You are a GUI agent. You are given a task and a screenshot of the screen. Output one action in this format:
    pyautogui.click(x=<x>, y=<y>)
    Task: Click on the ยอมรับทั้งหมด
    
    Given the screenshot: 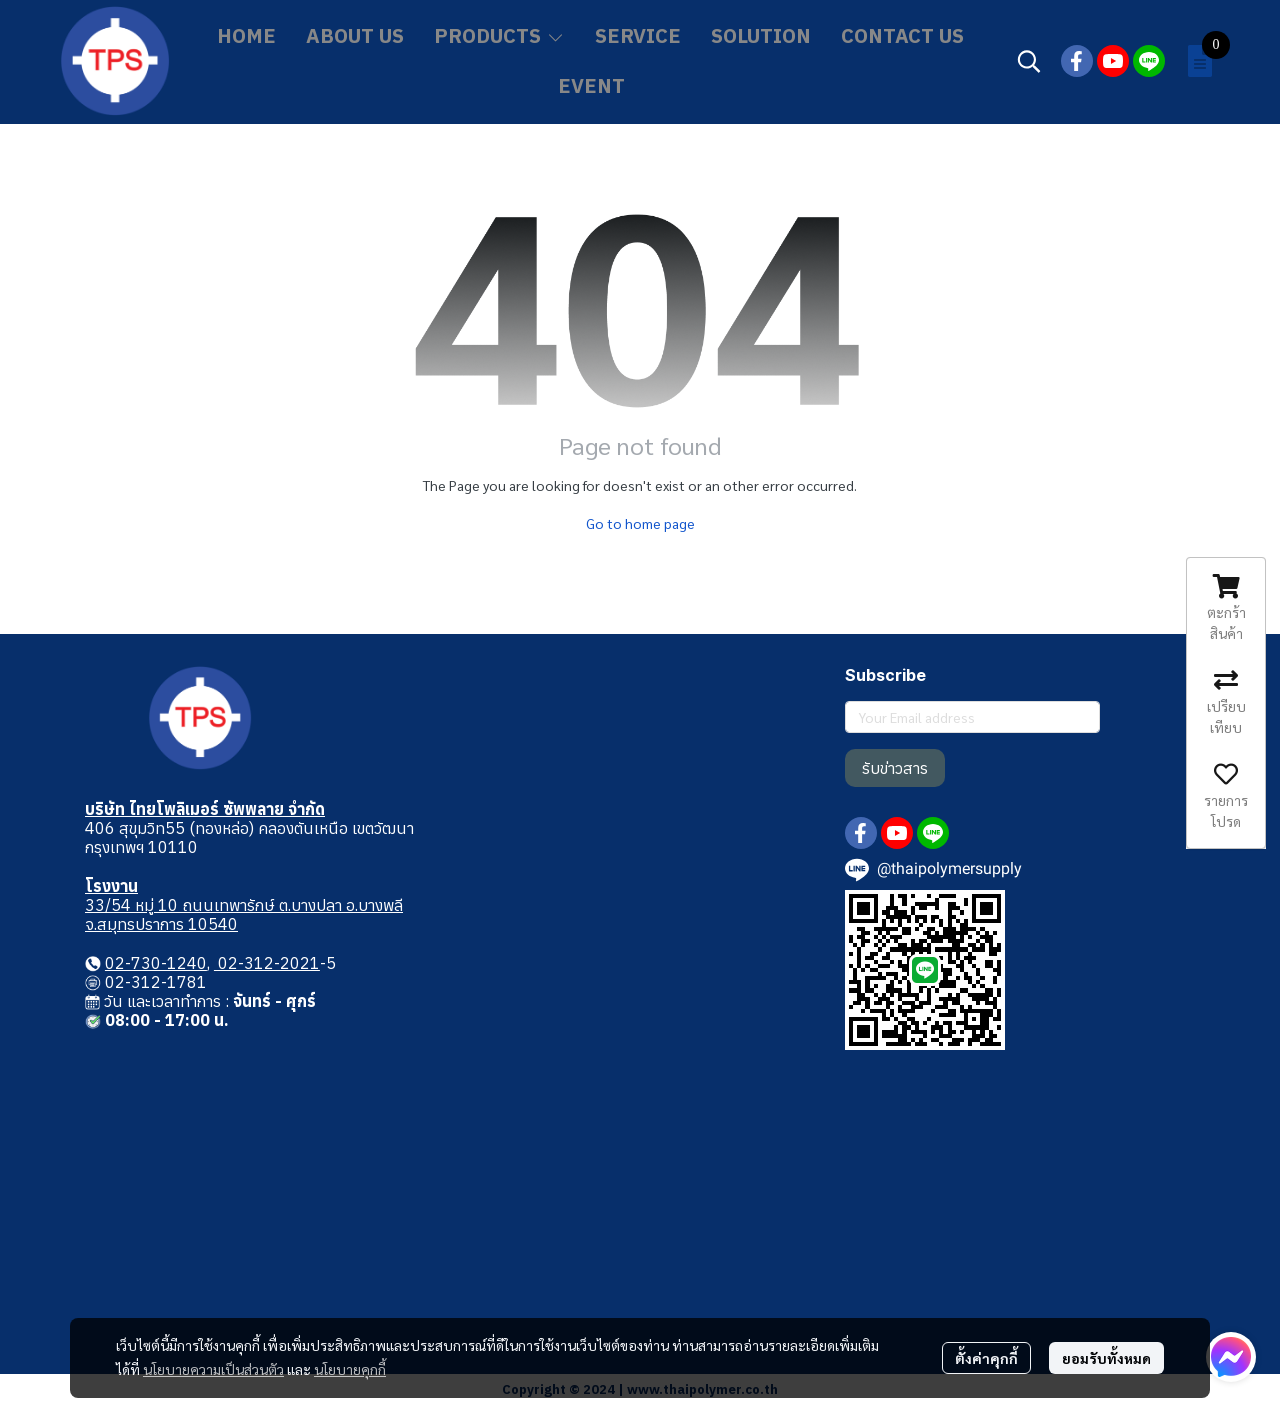 What is the action you would take?
    pyautogui.click(x=1106, y=1358)
    